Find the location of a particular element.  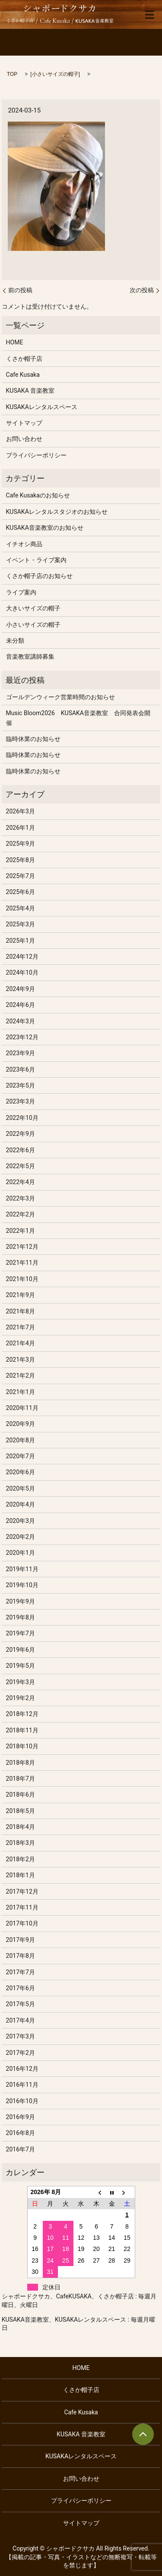

2020年8月 is located at coordinates (20, 1440).